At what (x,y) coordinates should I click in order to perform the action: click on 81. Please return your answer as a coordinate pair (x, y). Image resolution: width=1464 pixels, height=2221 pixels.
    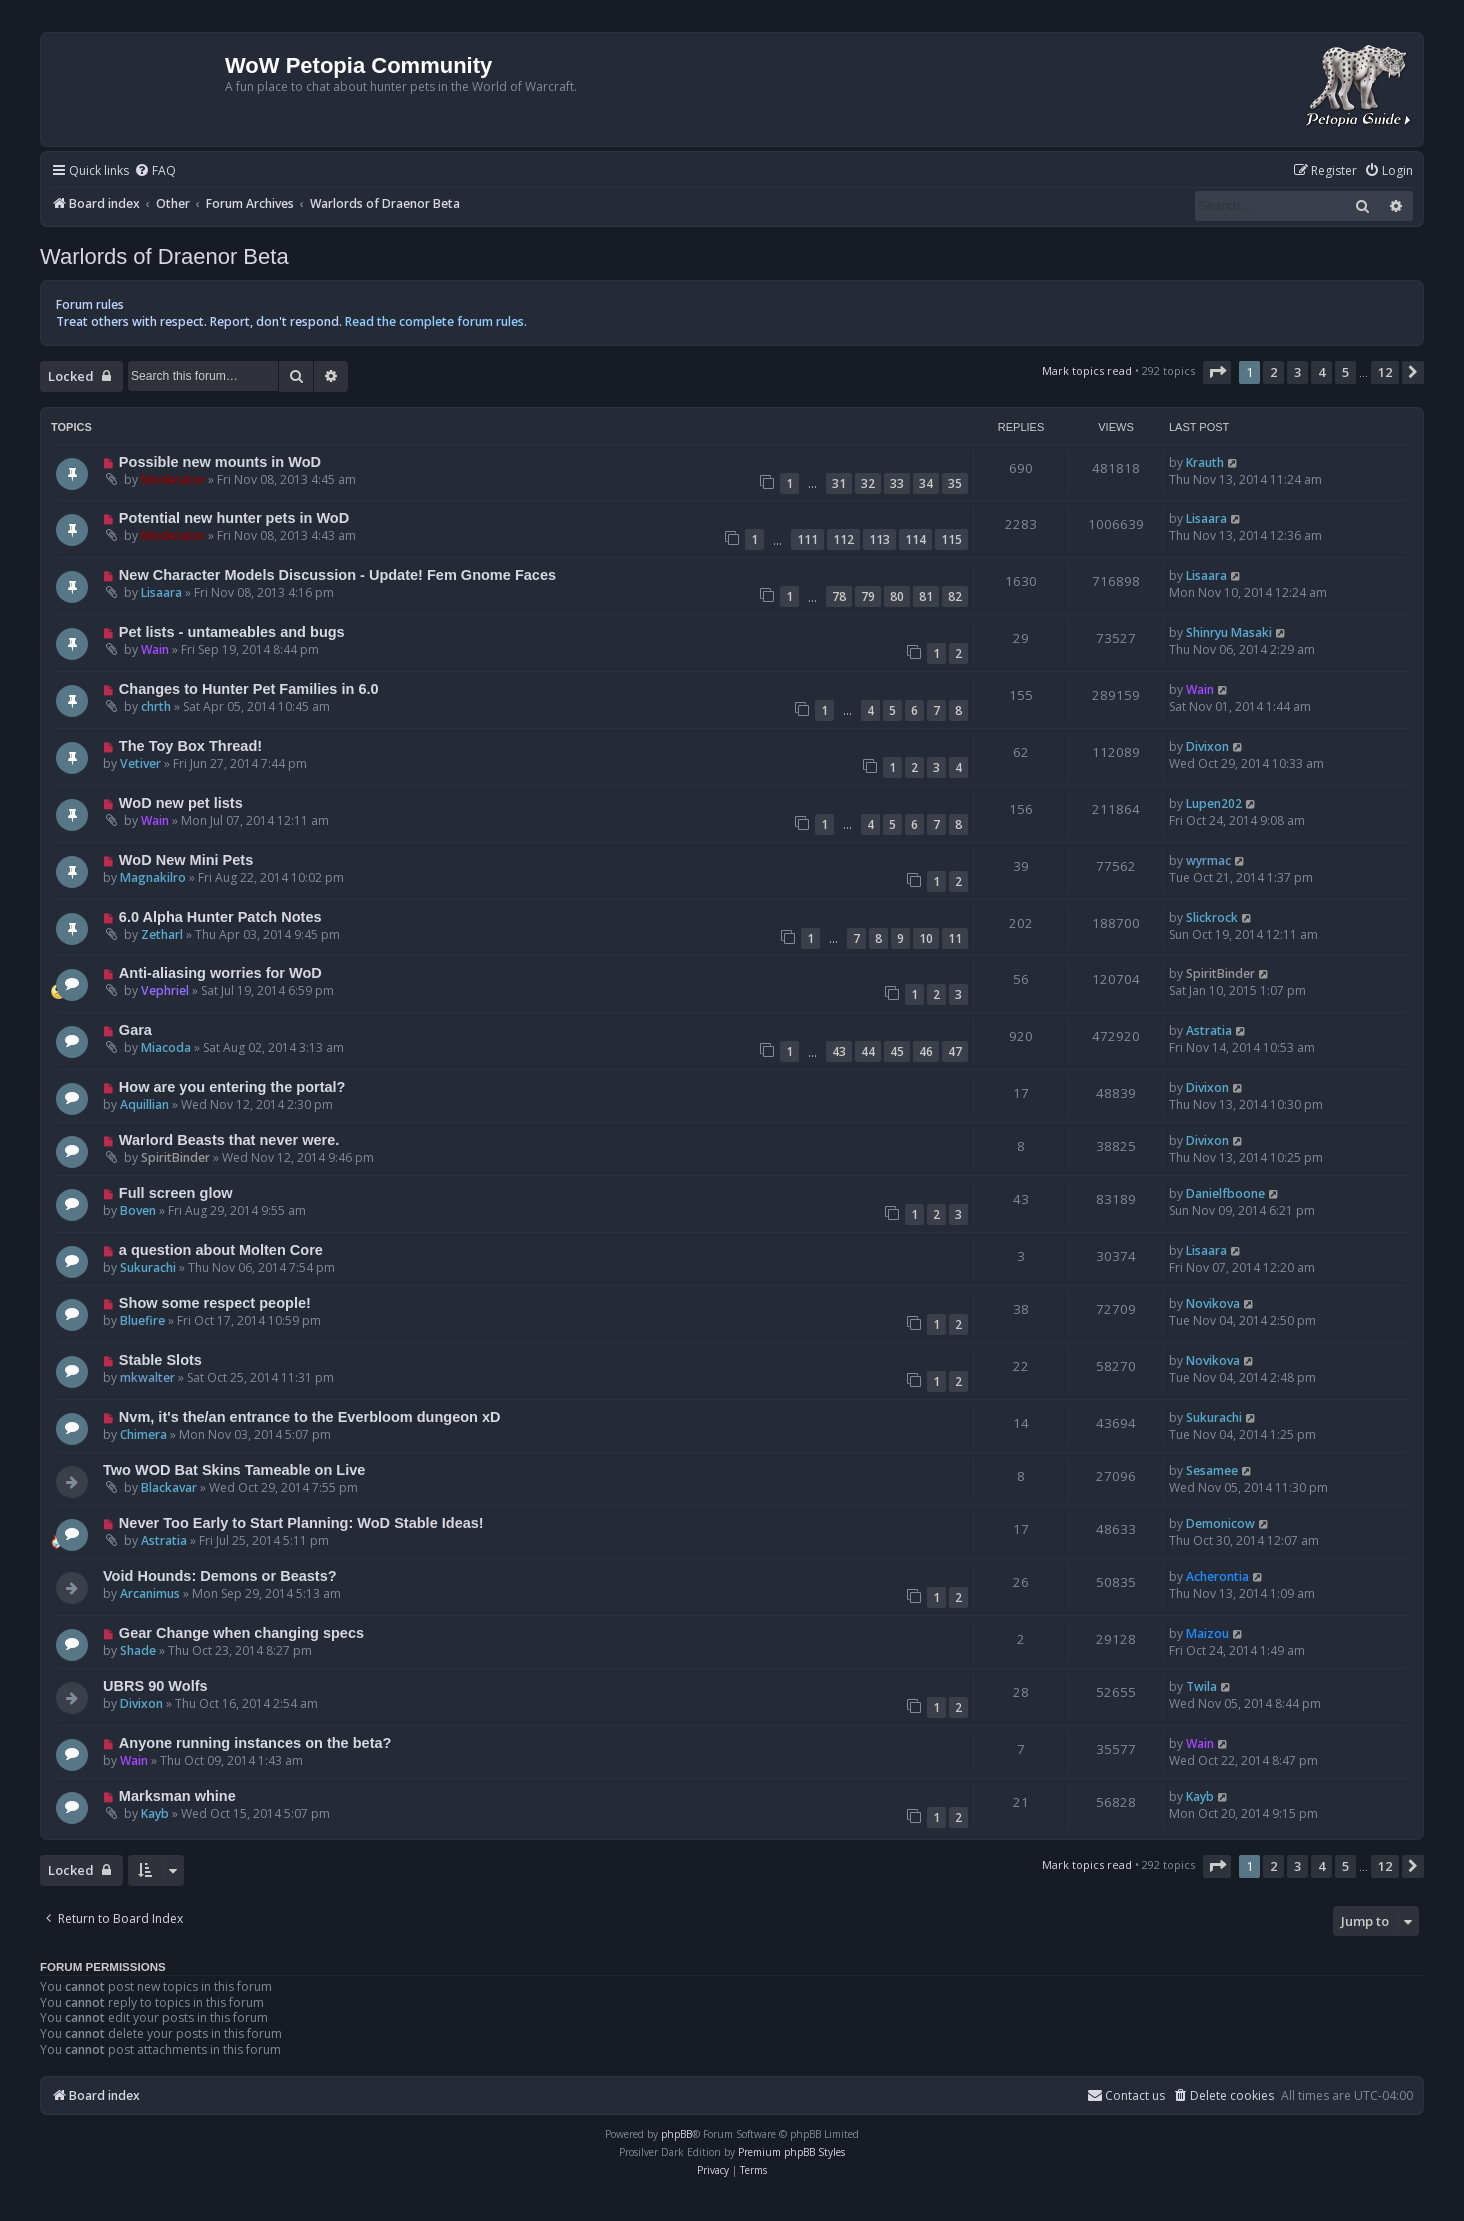
    Looking at the image, I should click on (926, 596).